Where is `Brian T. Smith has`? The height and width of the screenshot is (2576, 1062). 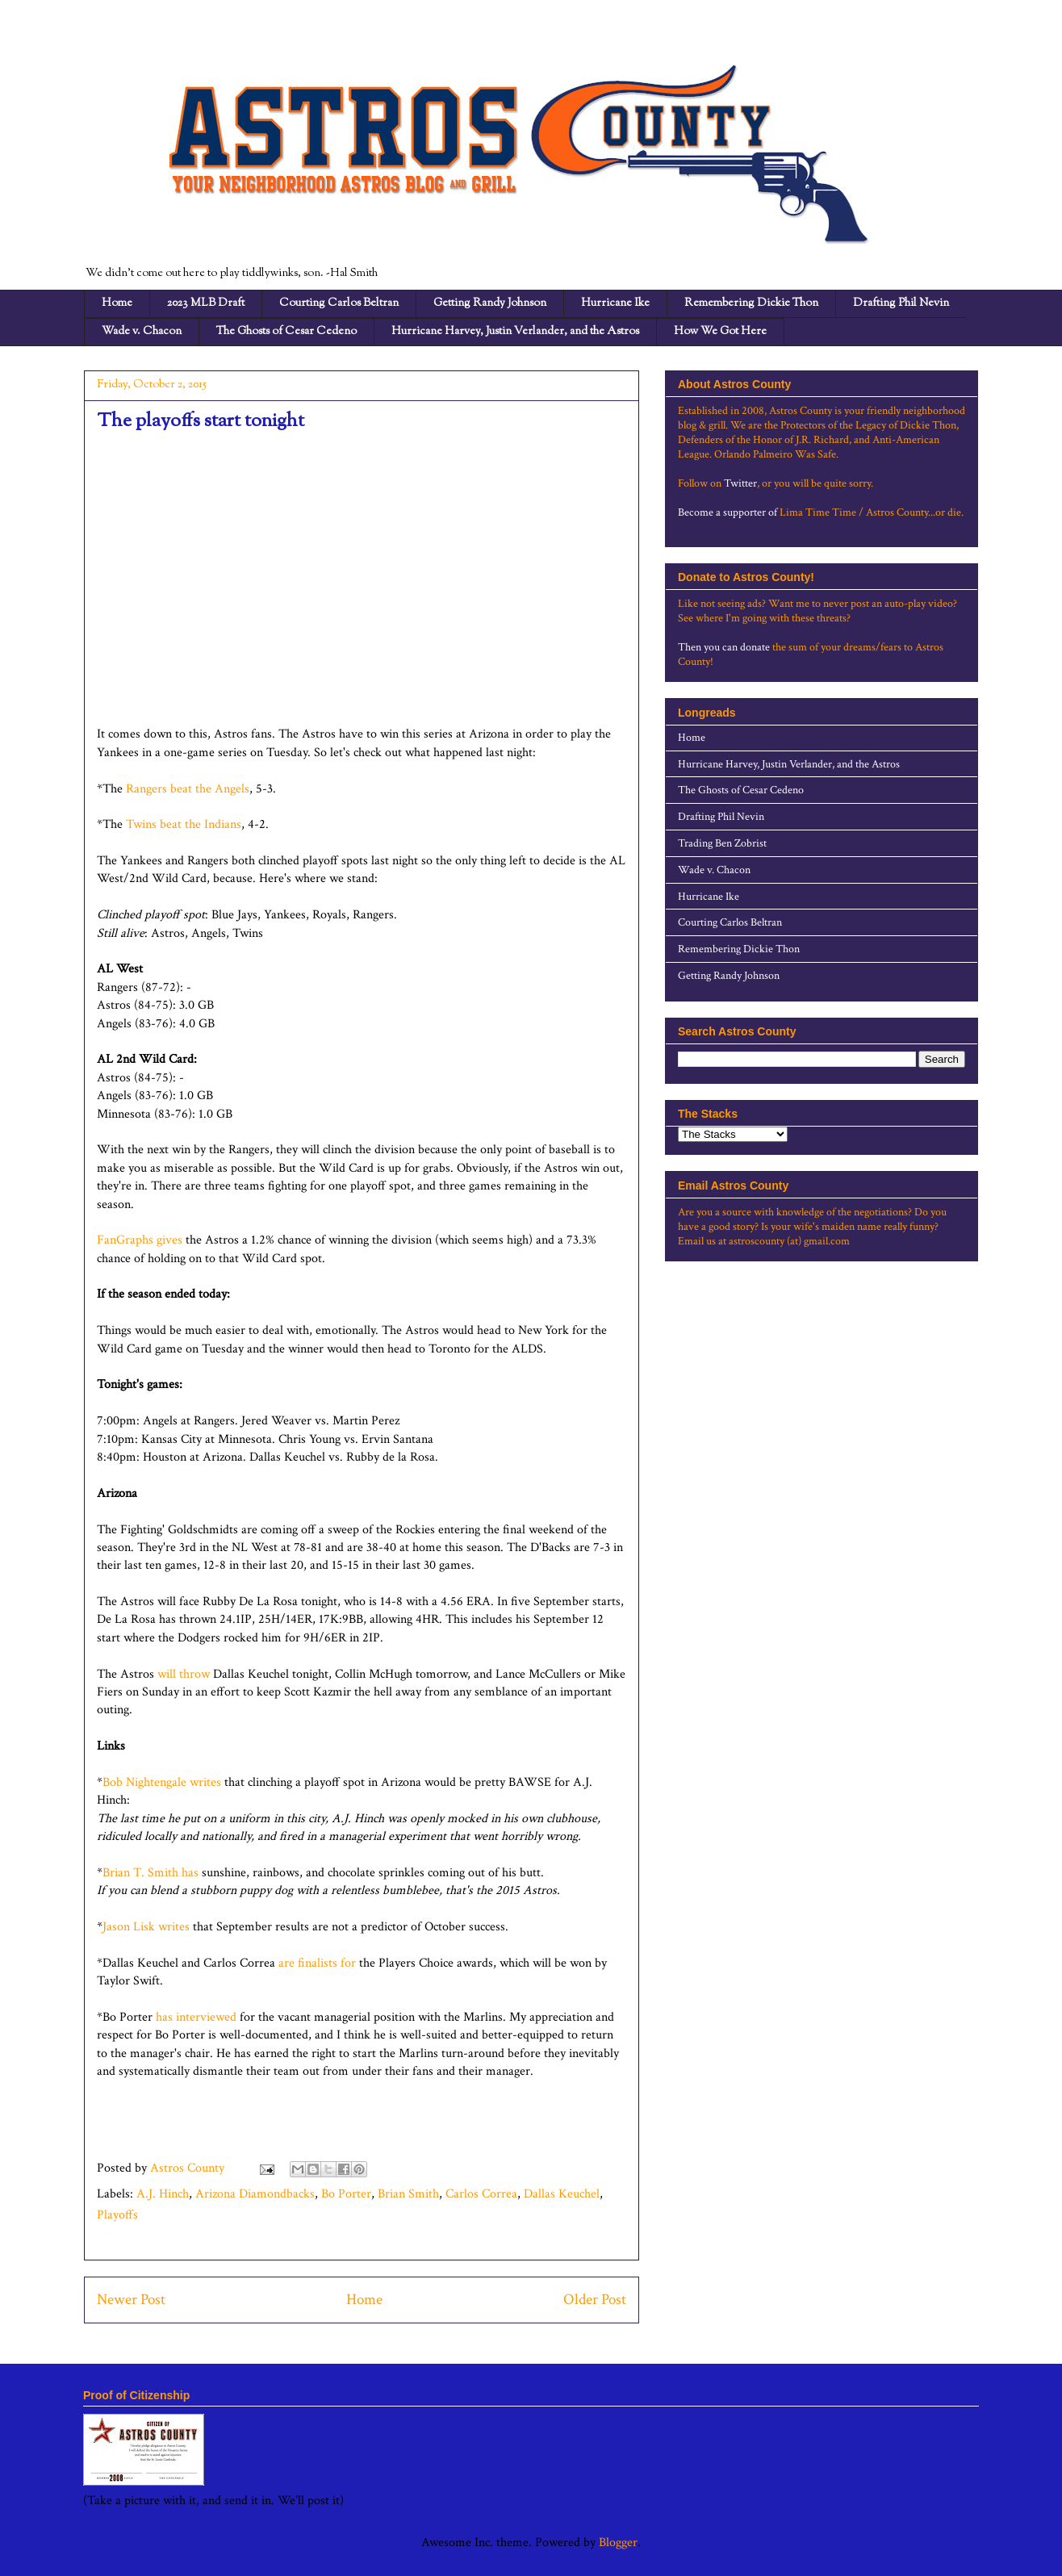
Brian T. Smith has is located at coordinates (152, 1872).